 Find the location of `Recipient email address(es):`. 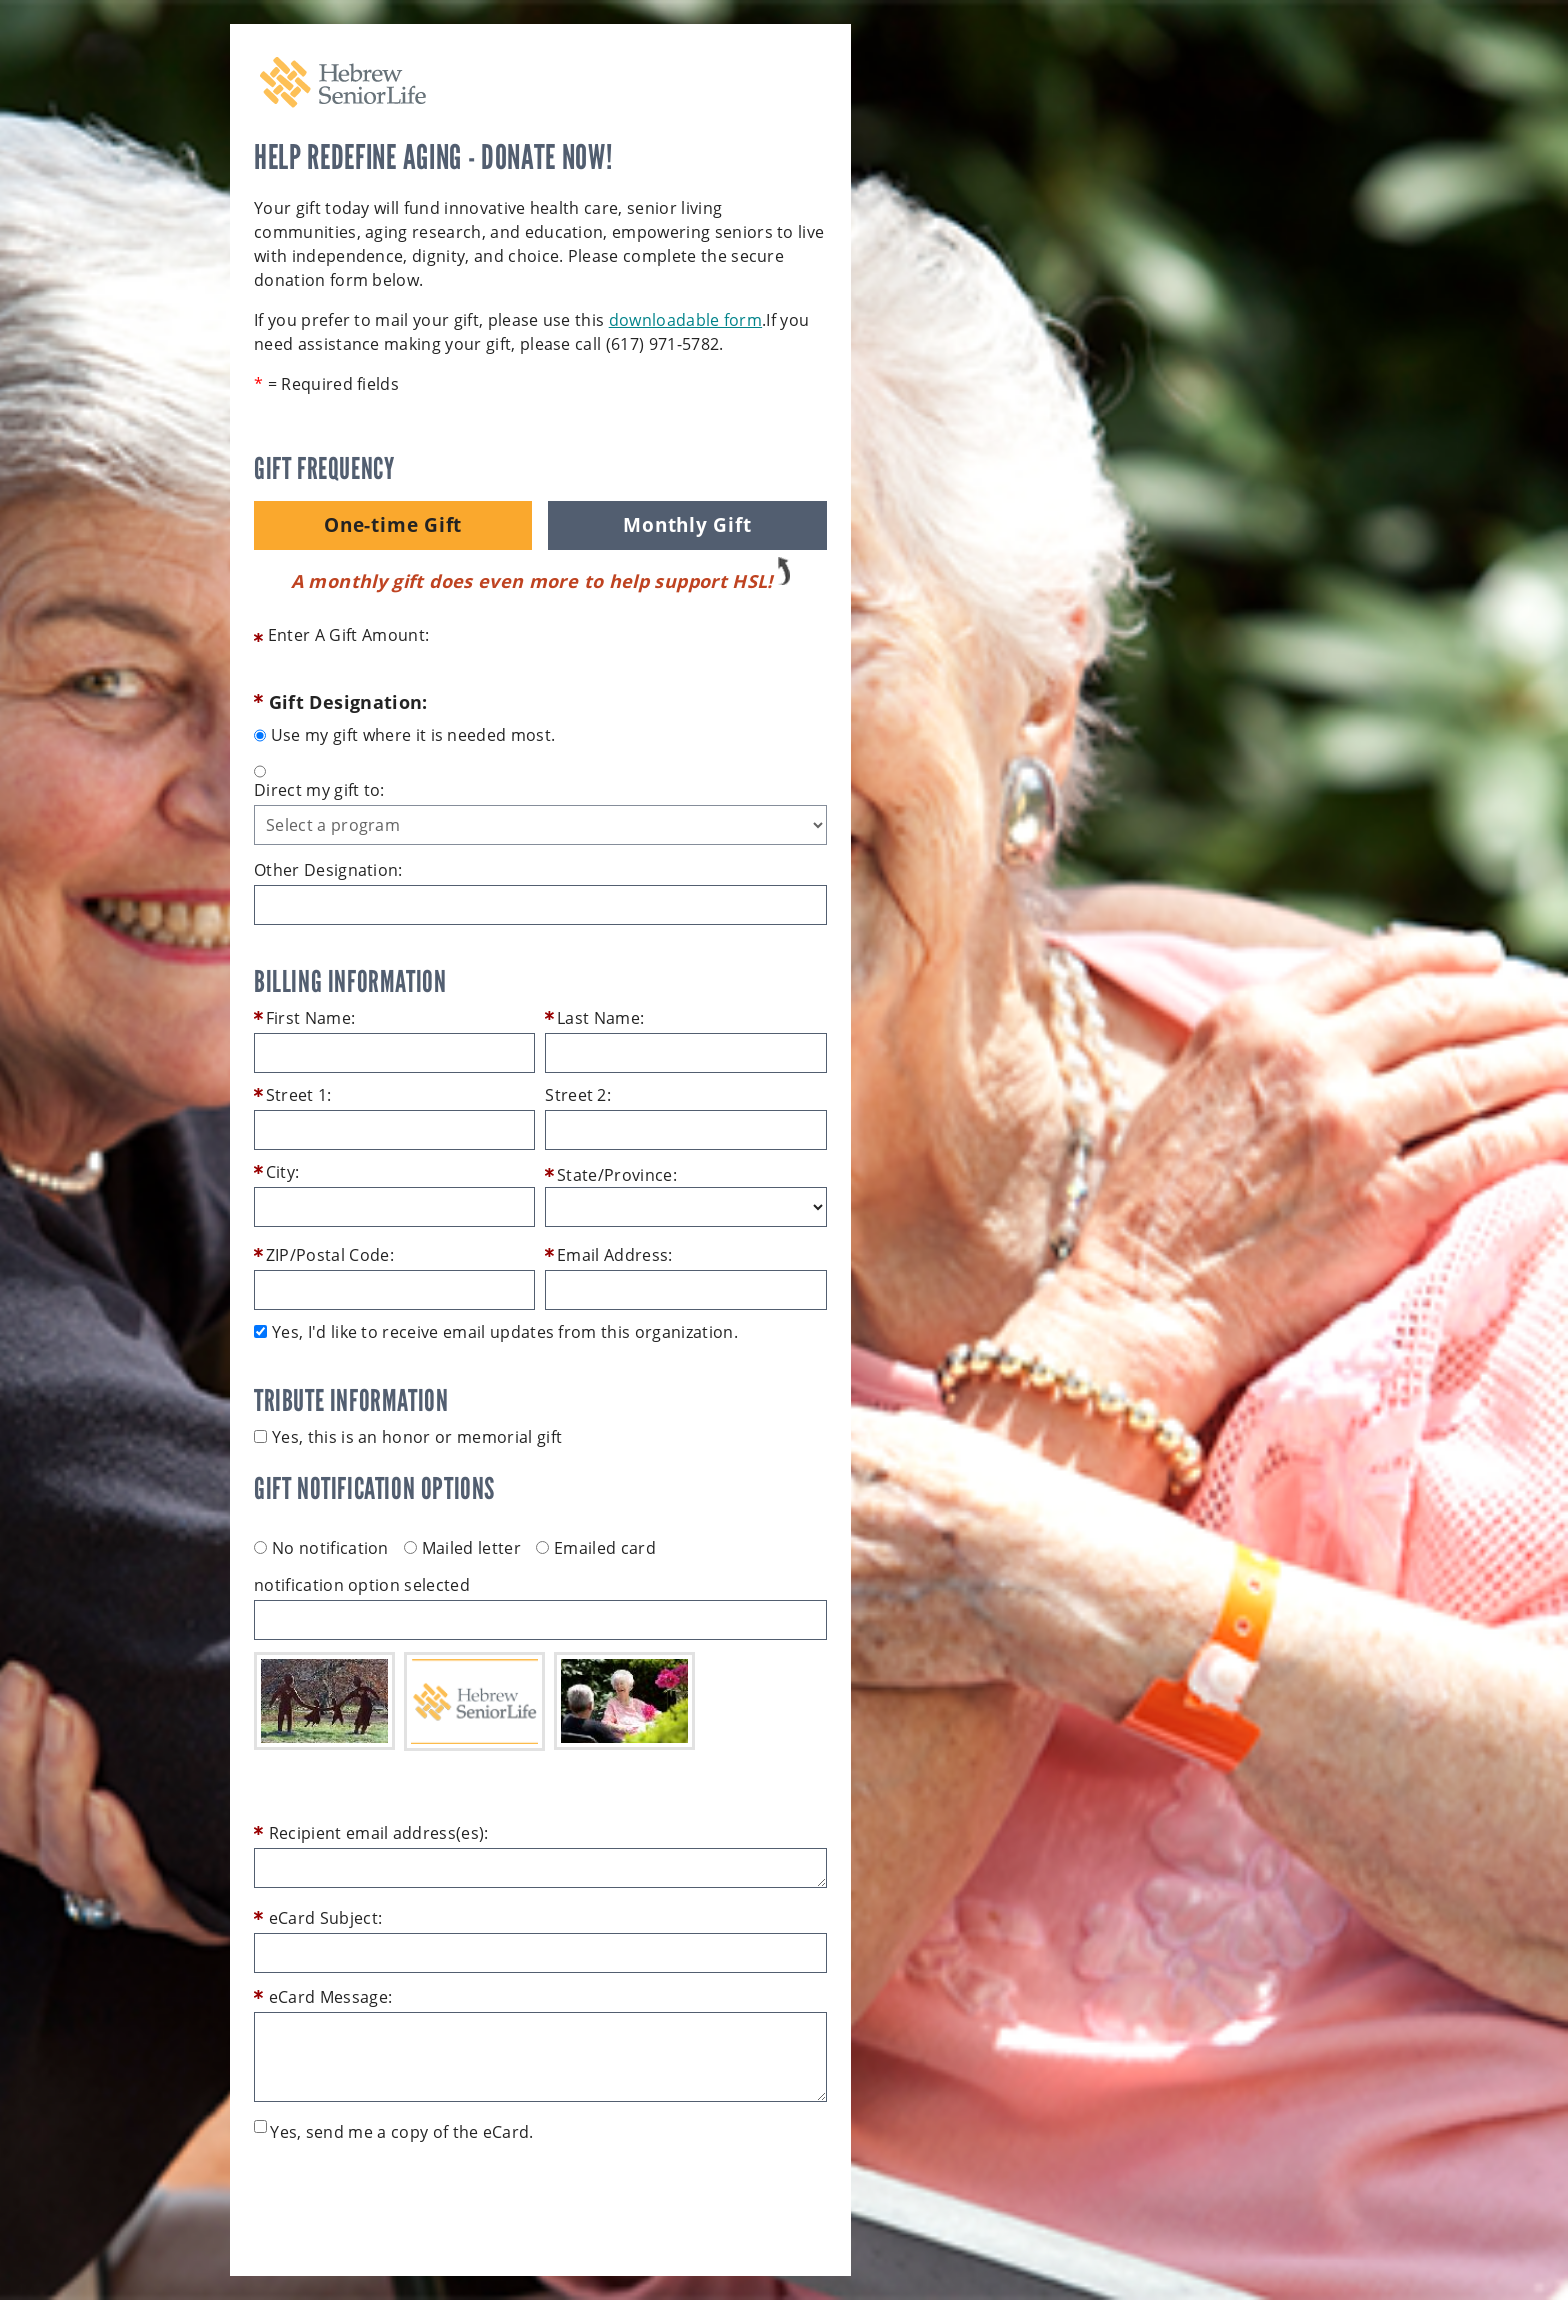

Recipient email address(es): is located at coordinates (379, 1833).